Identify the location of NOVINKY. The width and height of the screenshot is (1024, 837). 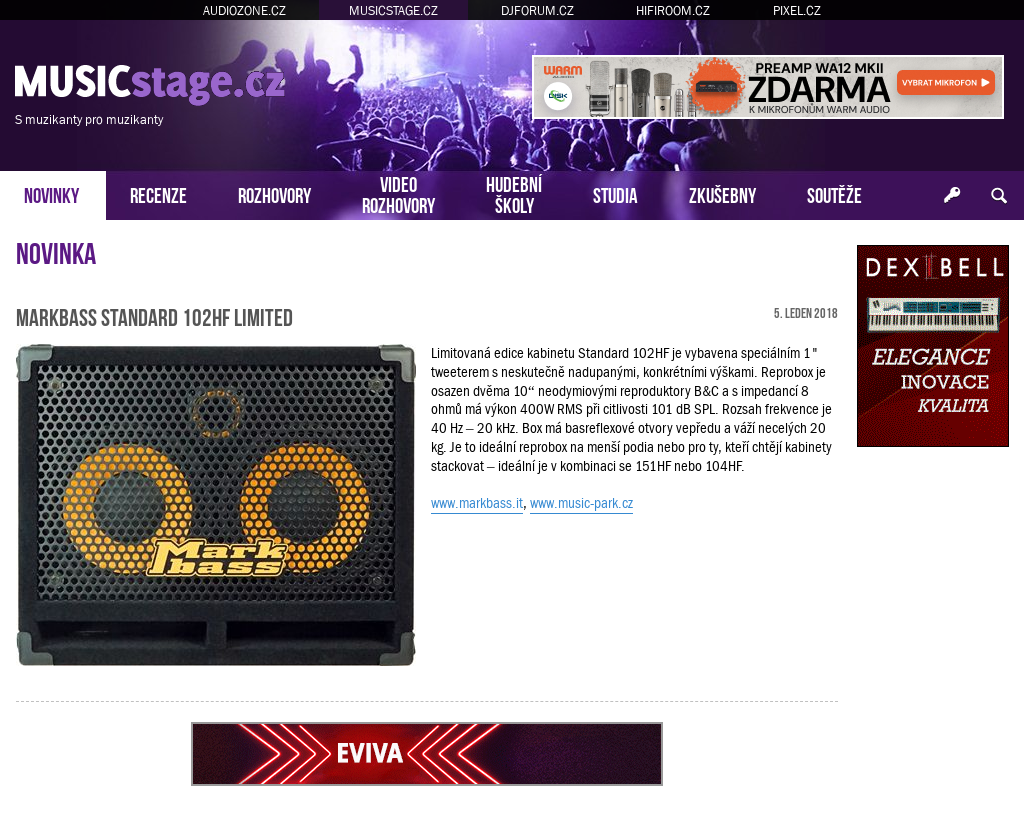
(51, 193).